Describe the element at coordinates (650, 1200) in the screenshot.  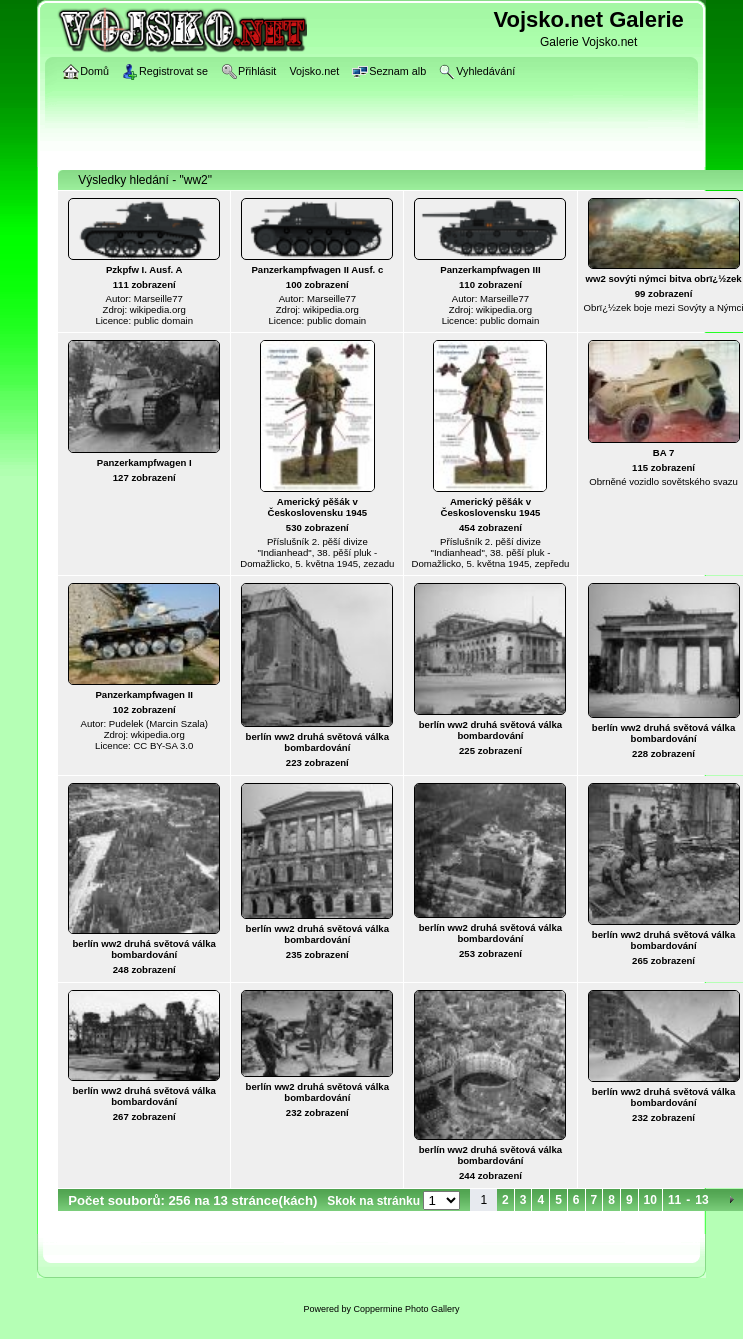
I see `10` at that location.